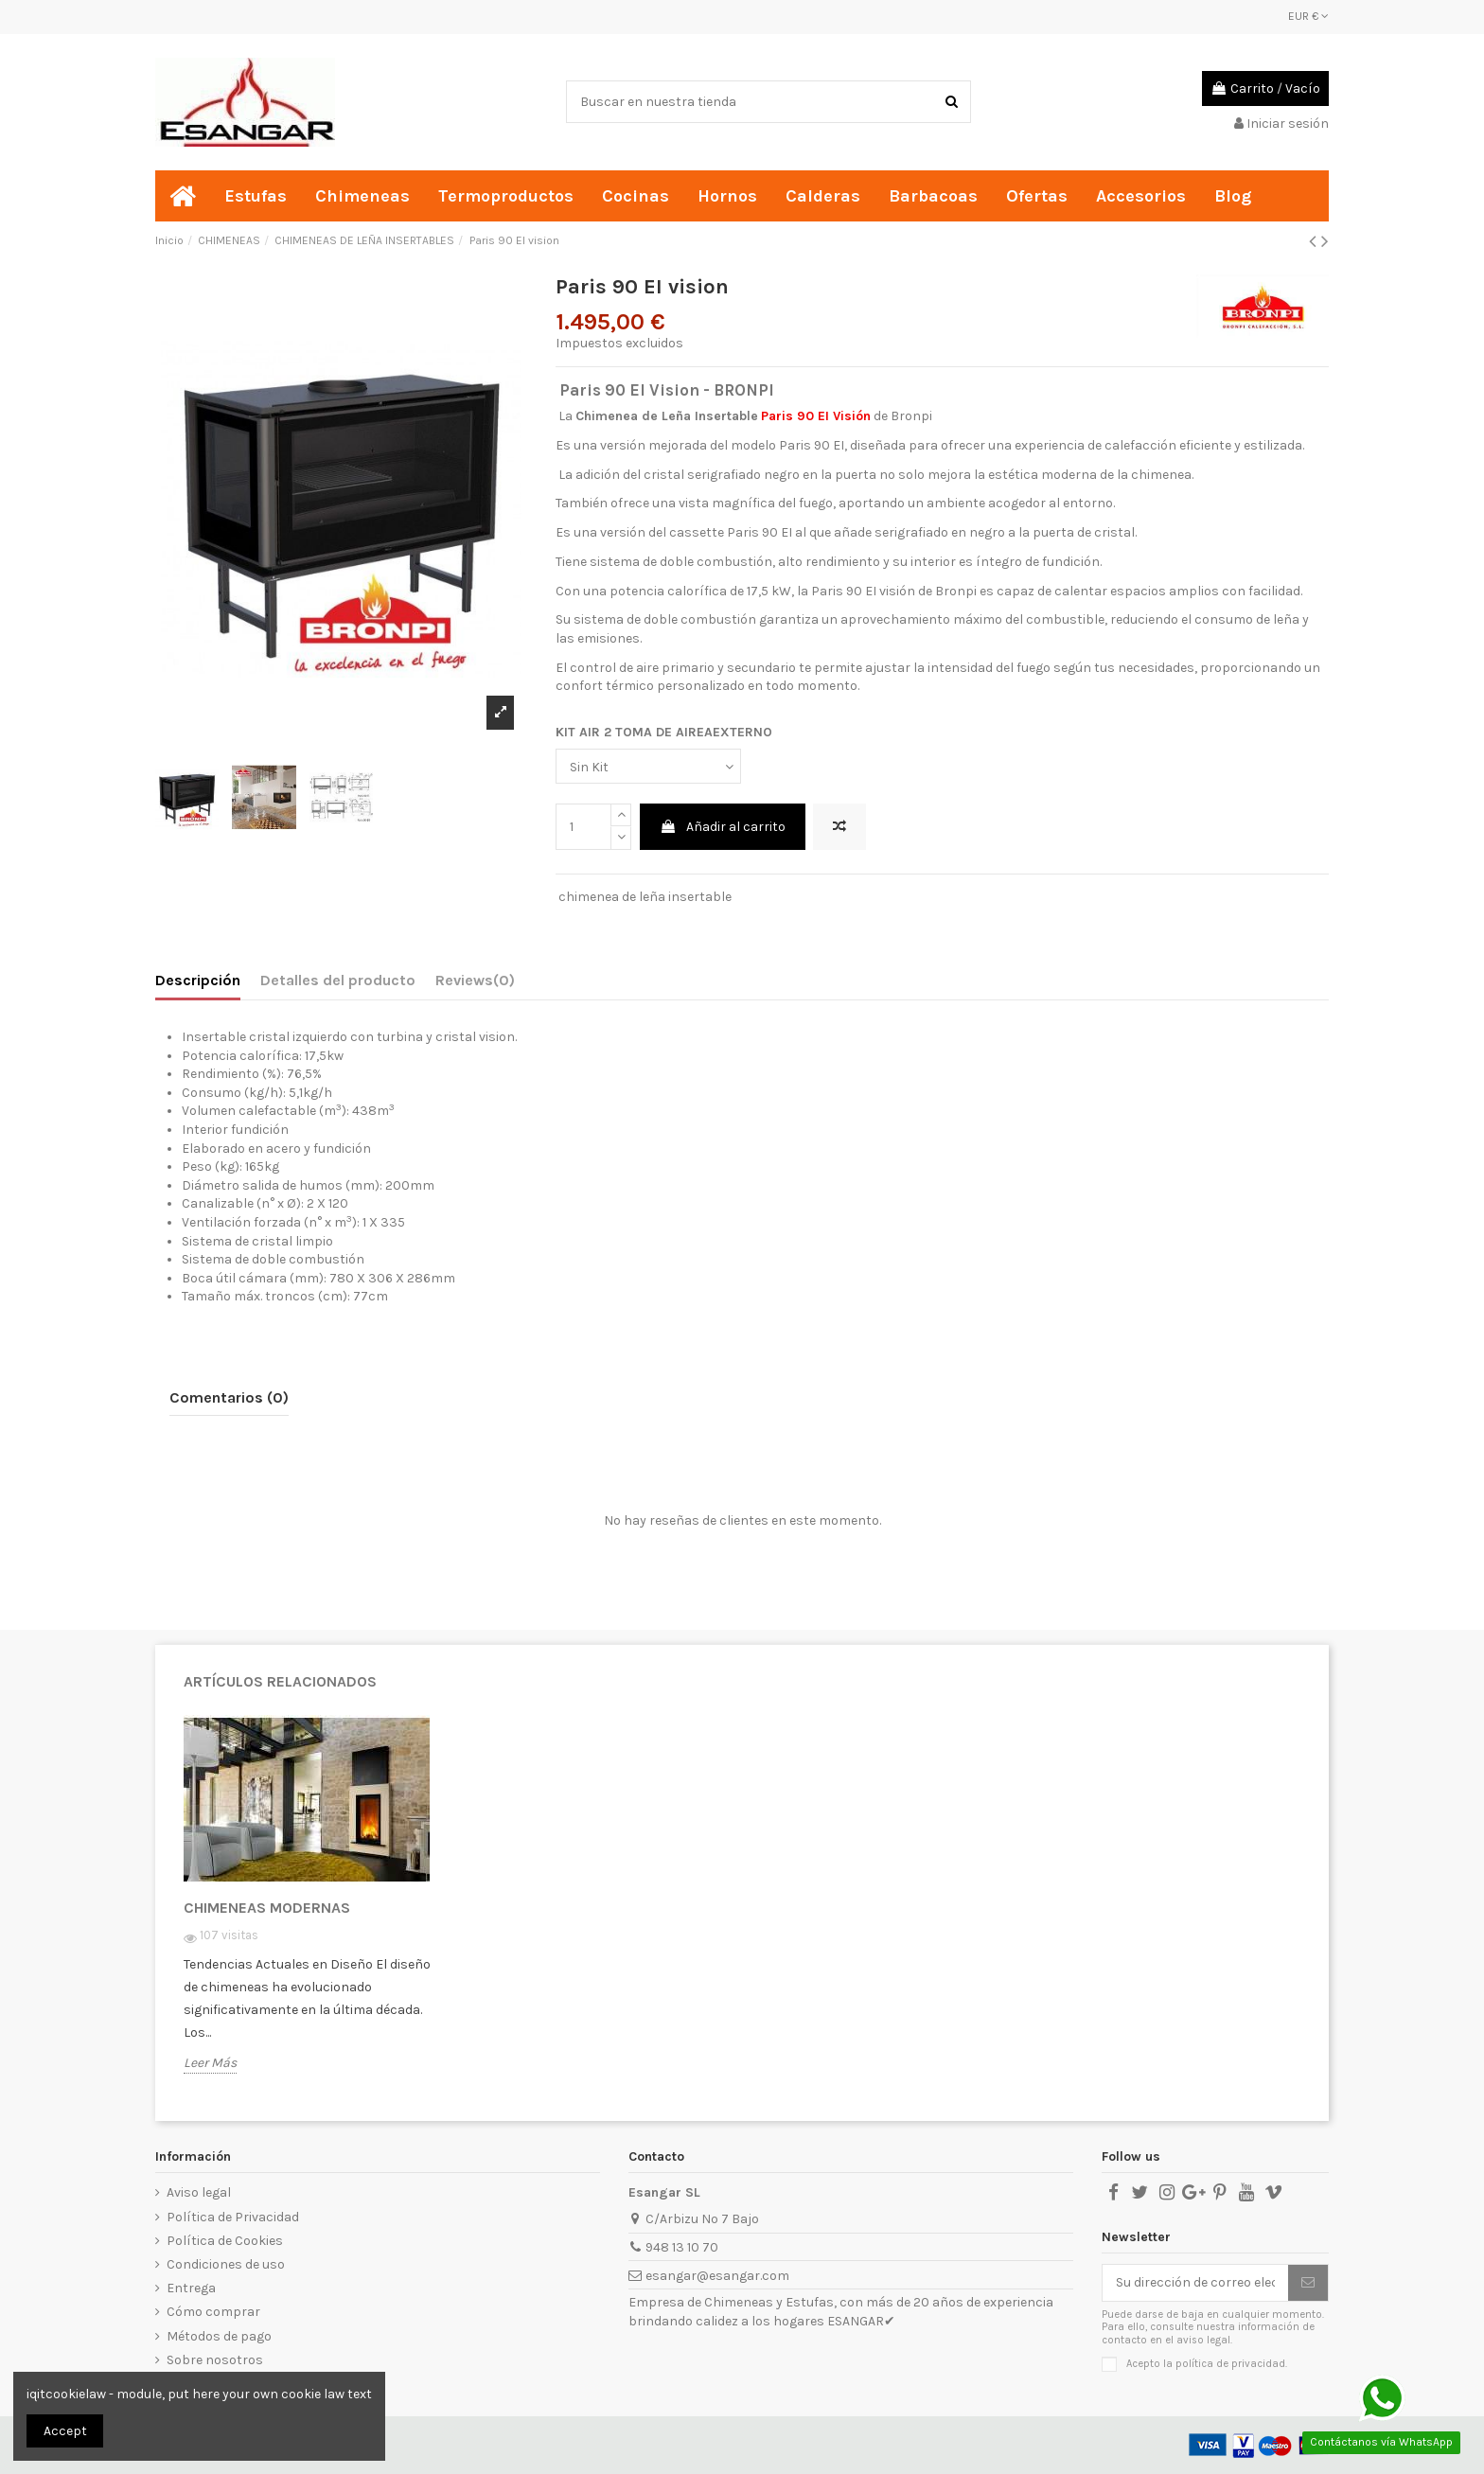  I want to click on Cómo comprar, so click(213, 2312).